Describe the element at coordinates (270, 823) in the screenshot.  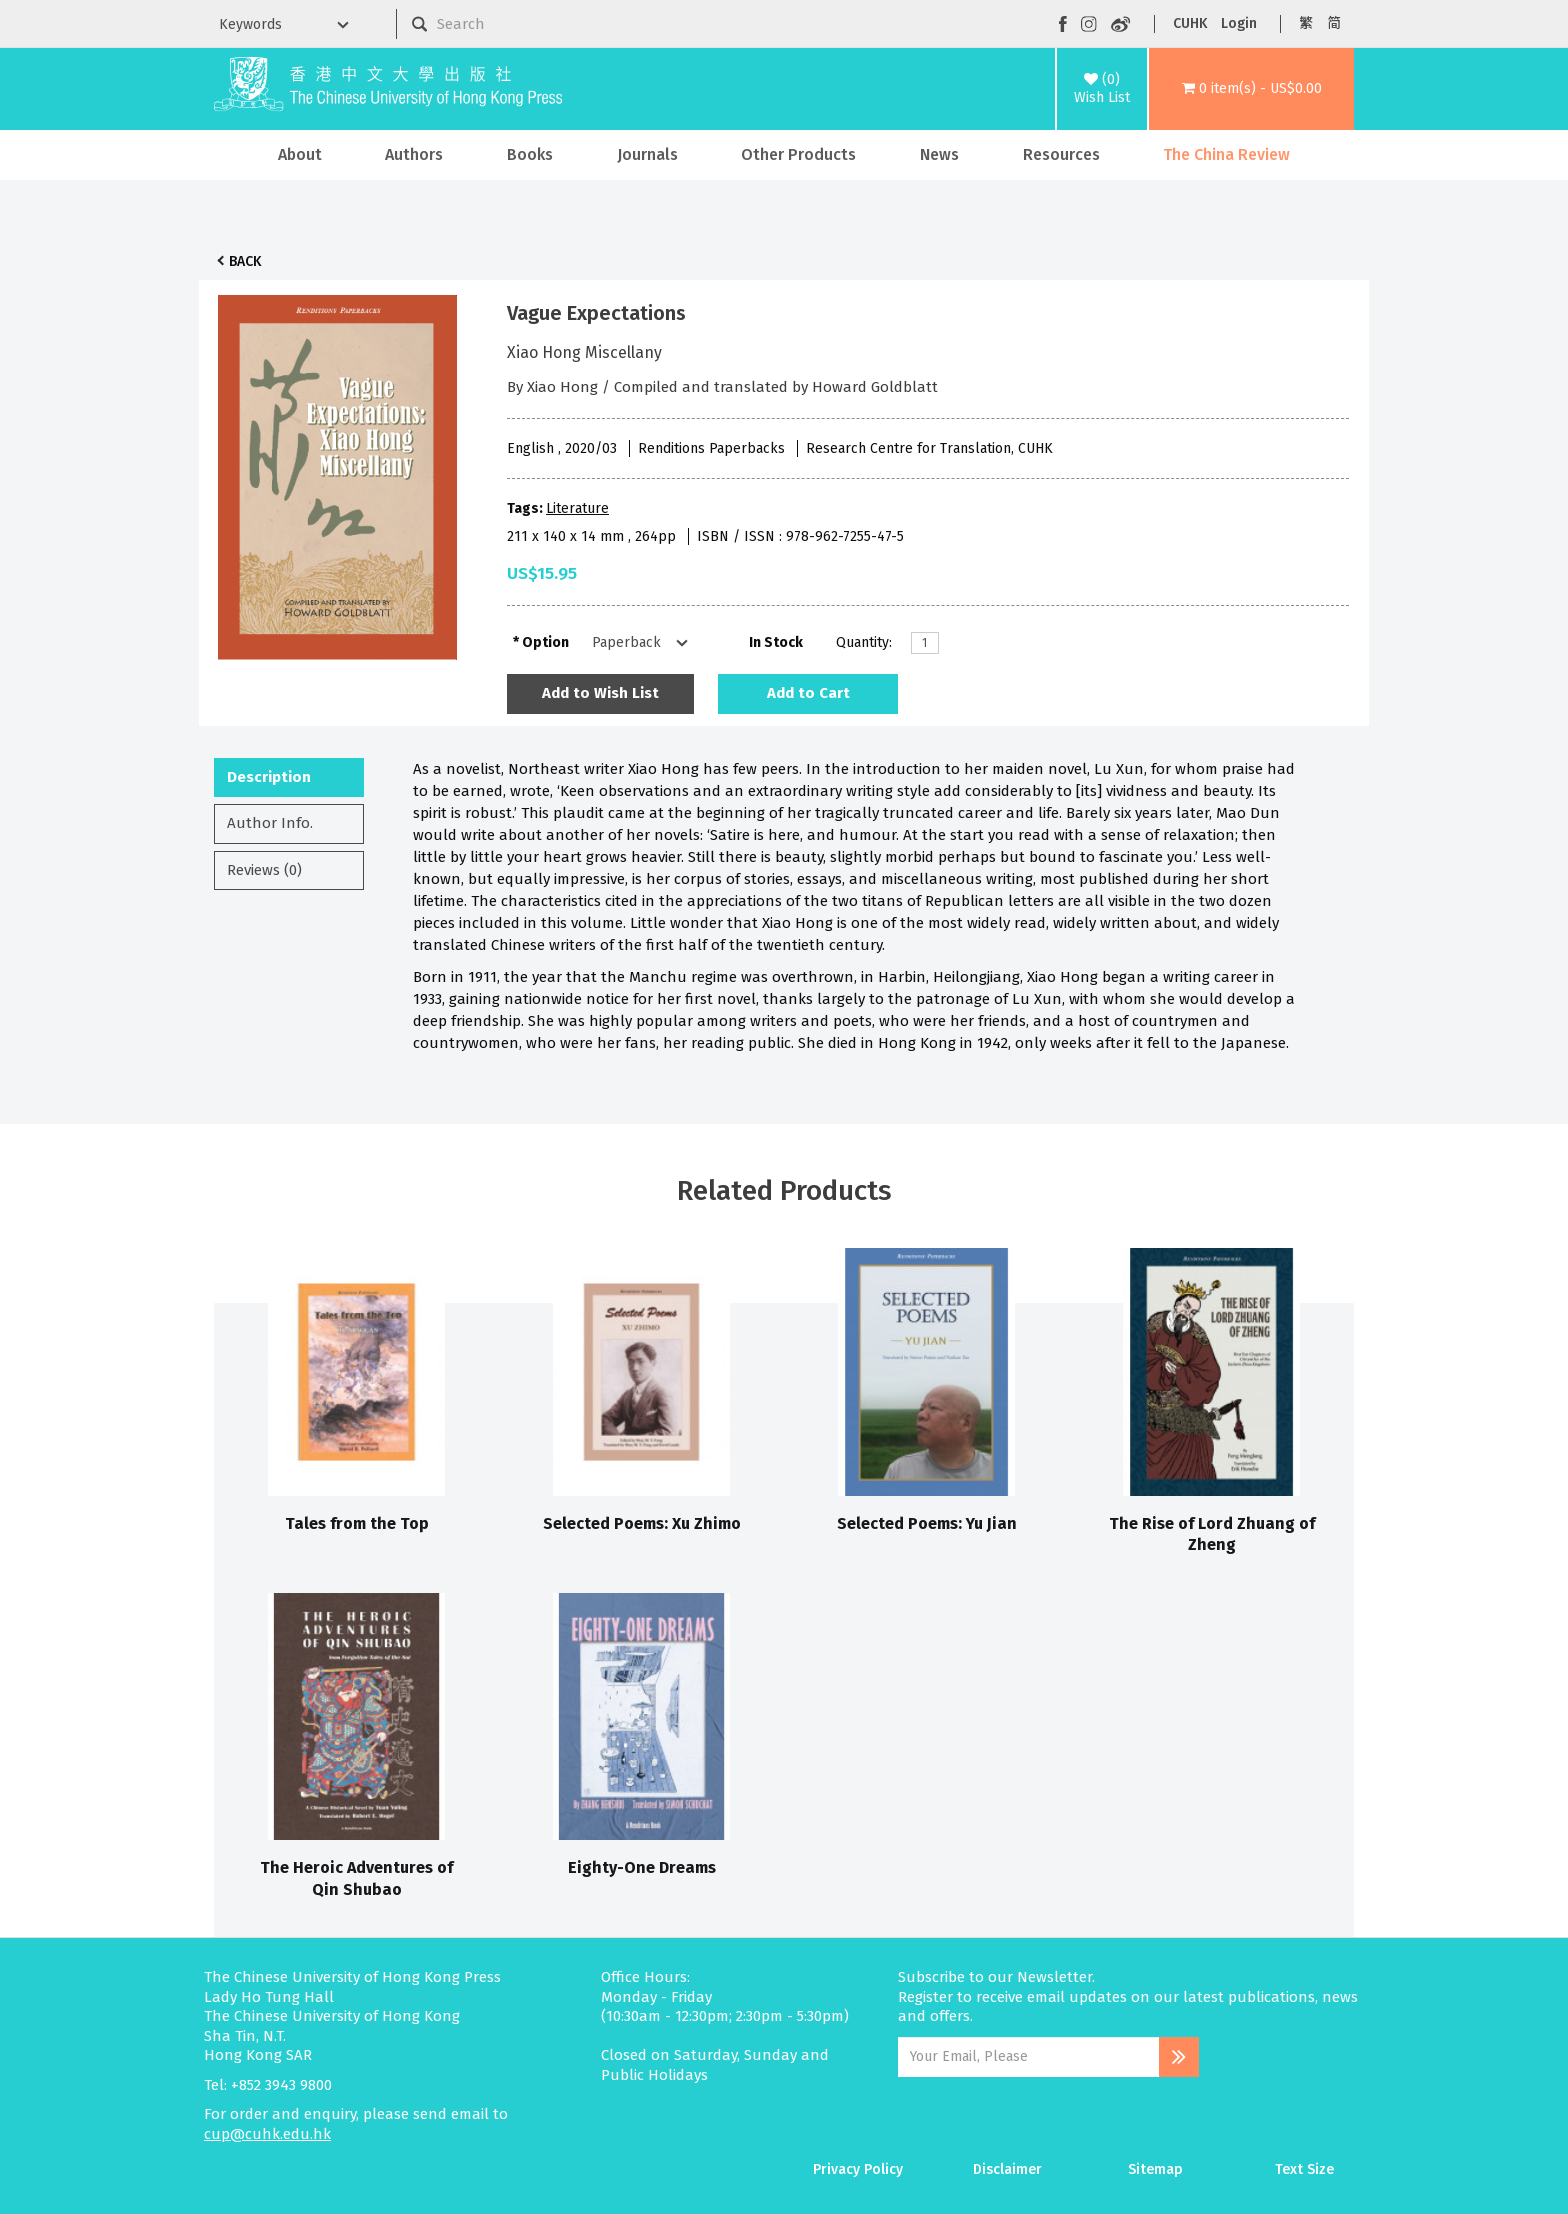
I see `Author Info.` at that location.